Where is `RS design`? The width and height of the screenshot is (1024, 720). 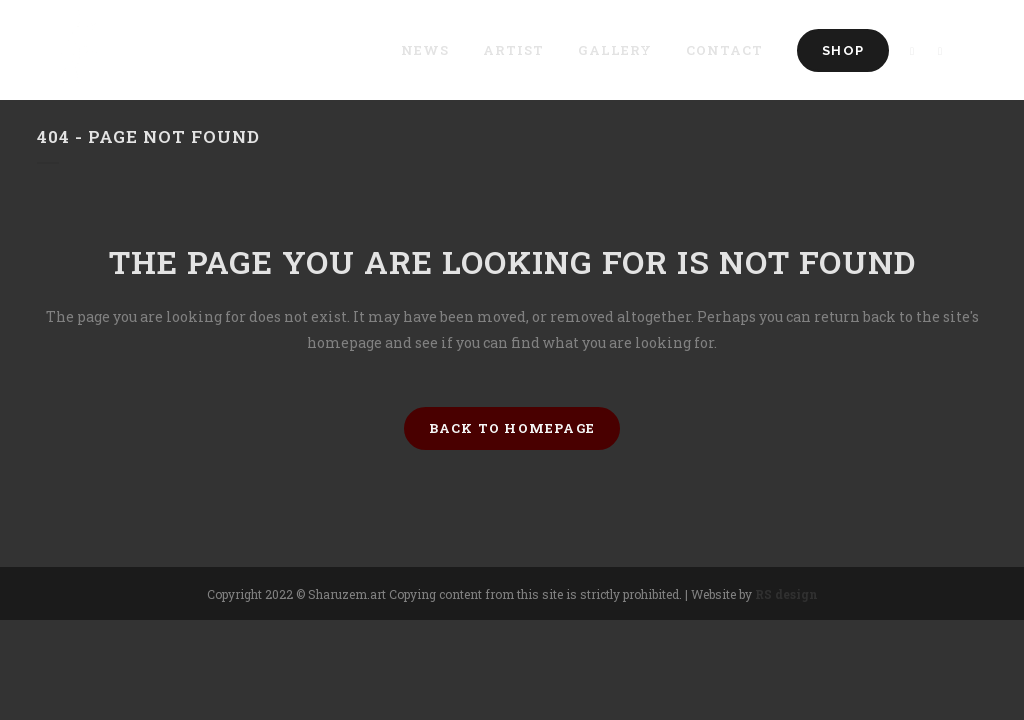
RS design is located at coordinates (786, 594).